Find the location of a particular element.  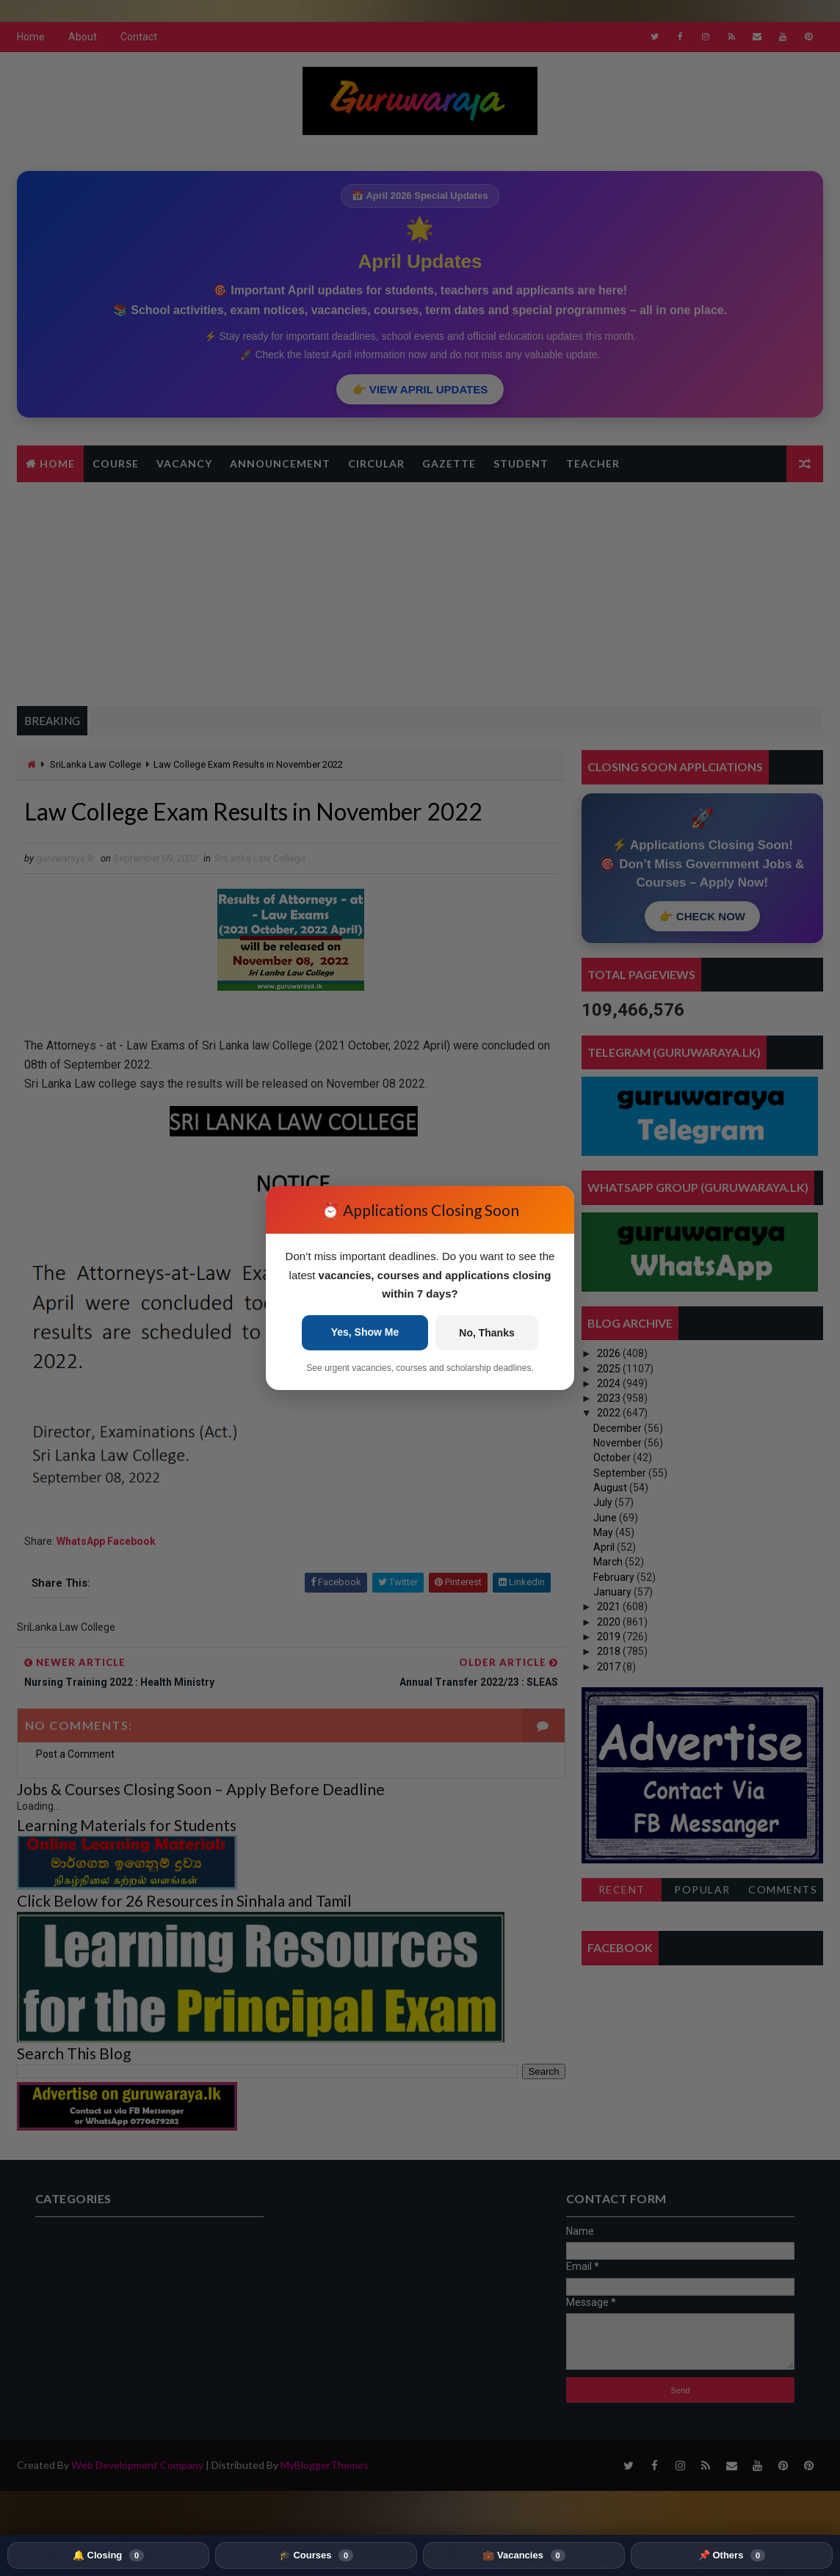

👉 VIEW APRIL UPDATES is located at coordinates (420, 389).